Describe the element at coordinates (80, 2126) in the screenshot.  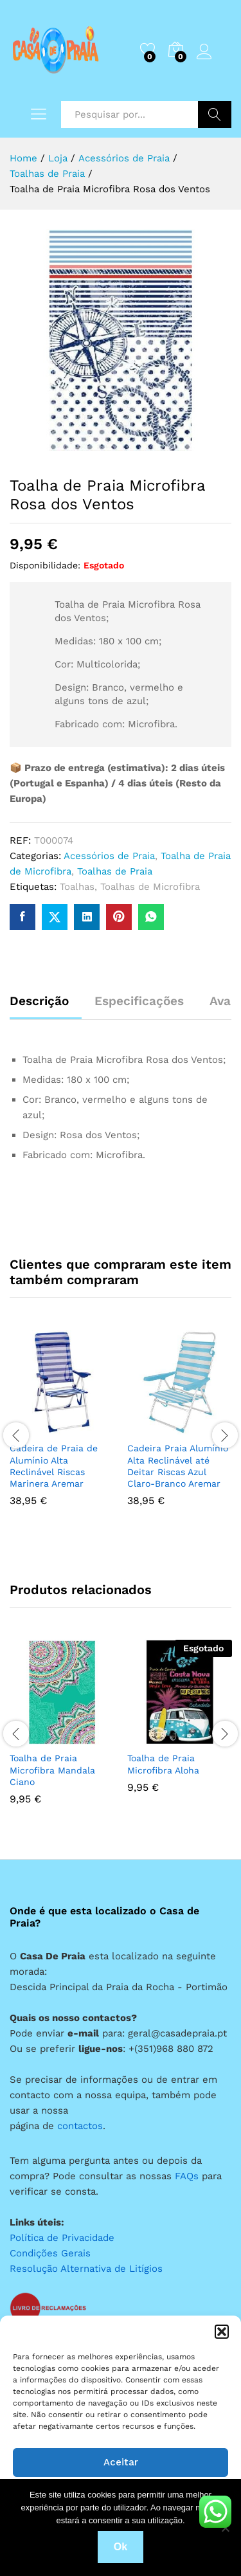
I see `contactos` at that location.